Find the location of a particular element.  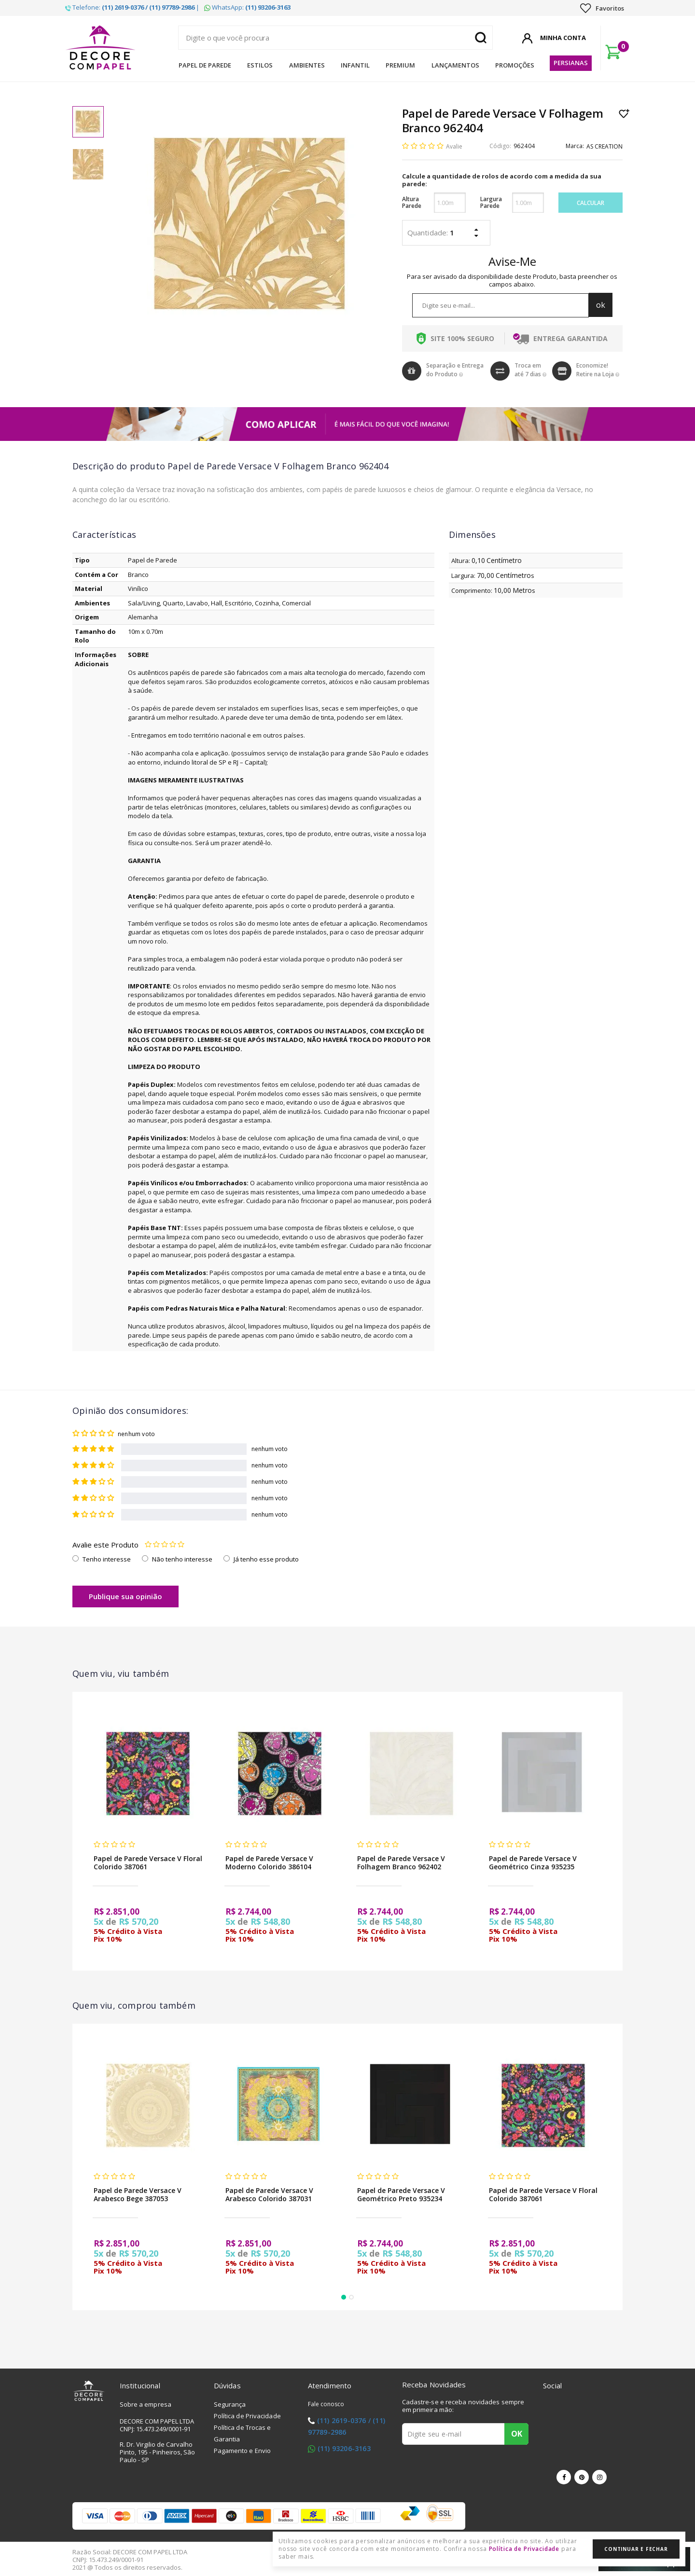

Infantil is located at coordinates (355, 65).